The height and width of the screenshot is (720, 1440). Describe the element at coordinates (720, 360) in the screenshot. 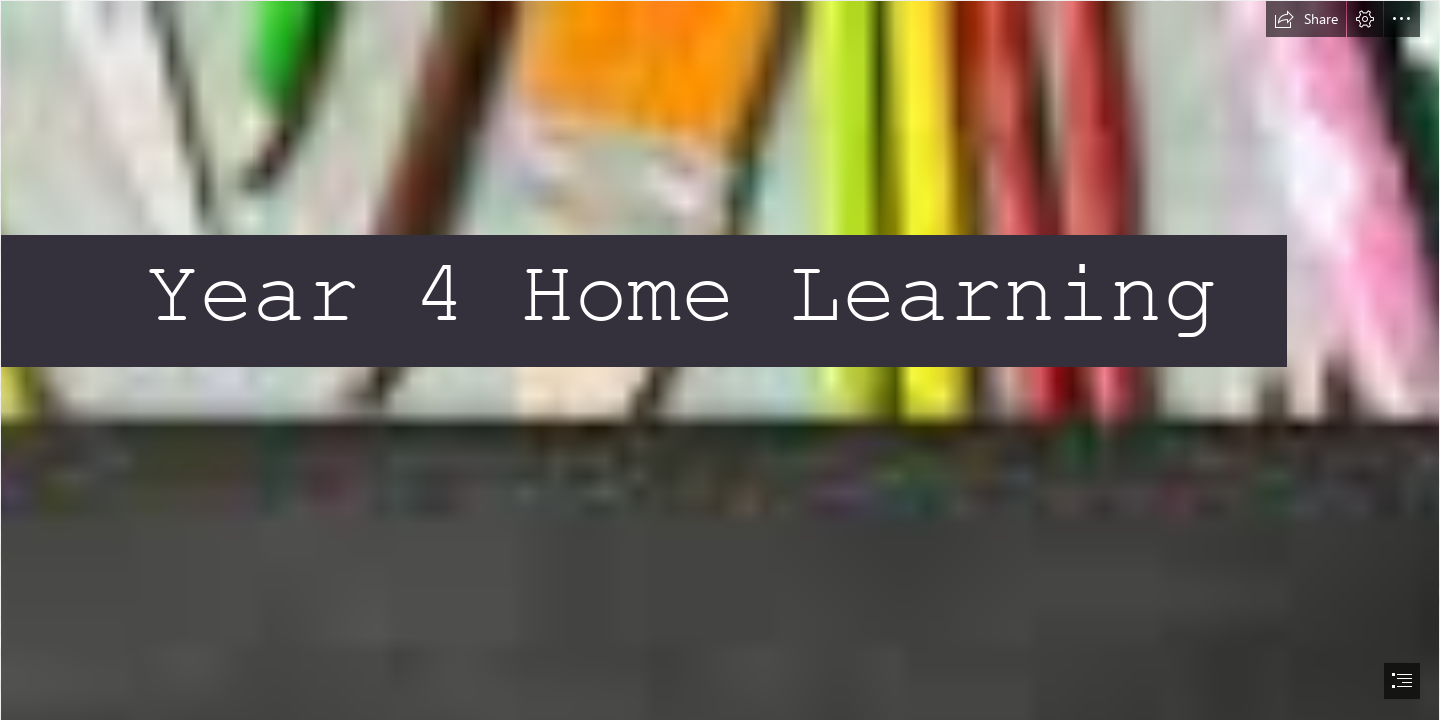

I see `[document]` at that location.